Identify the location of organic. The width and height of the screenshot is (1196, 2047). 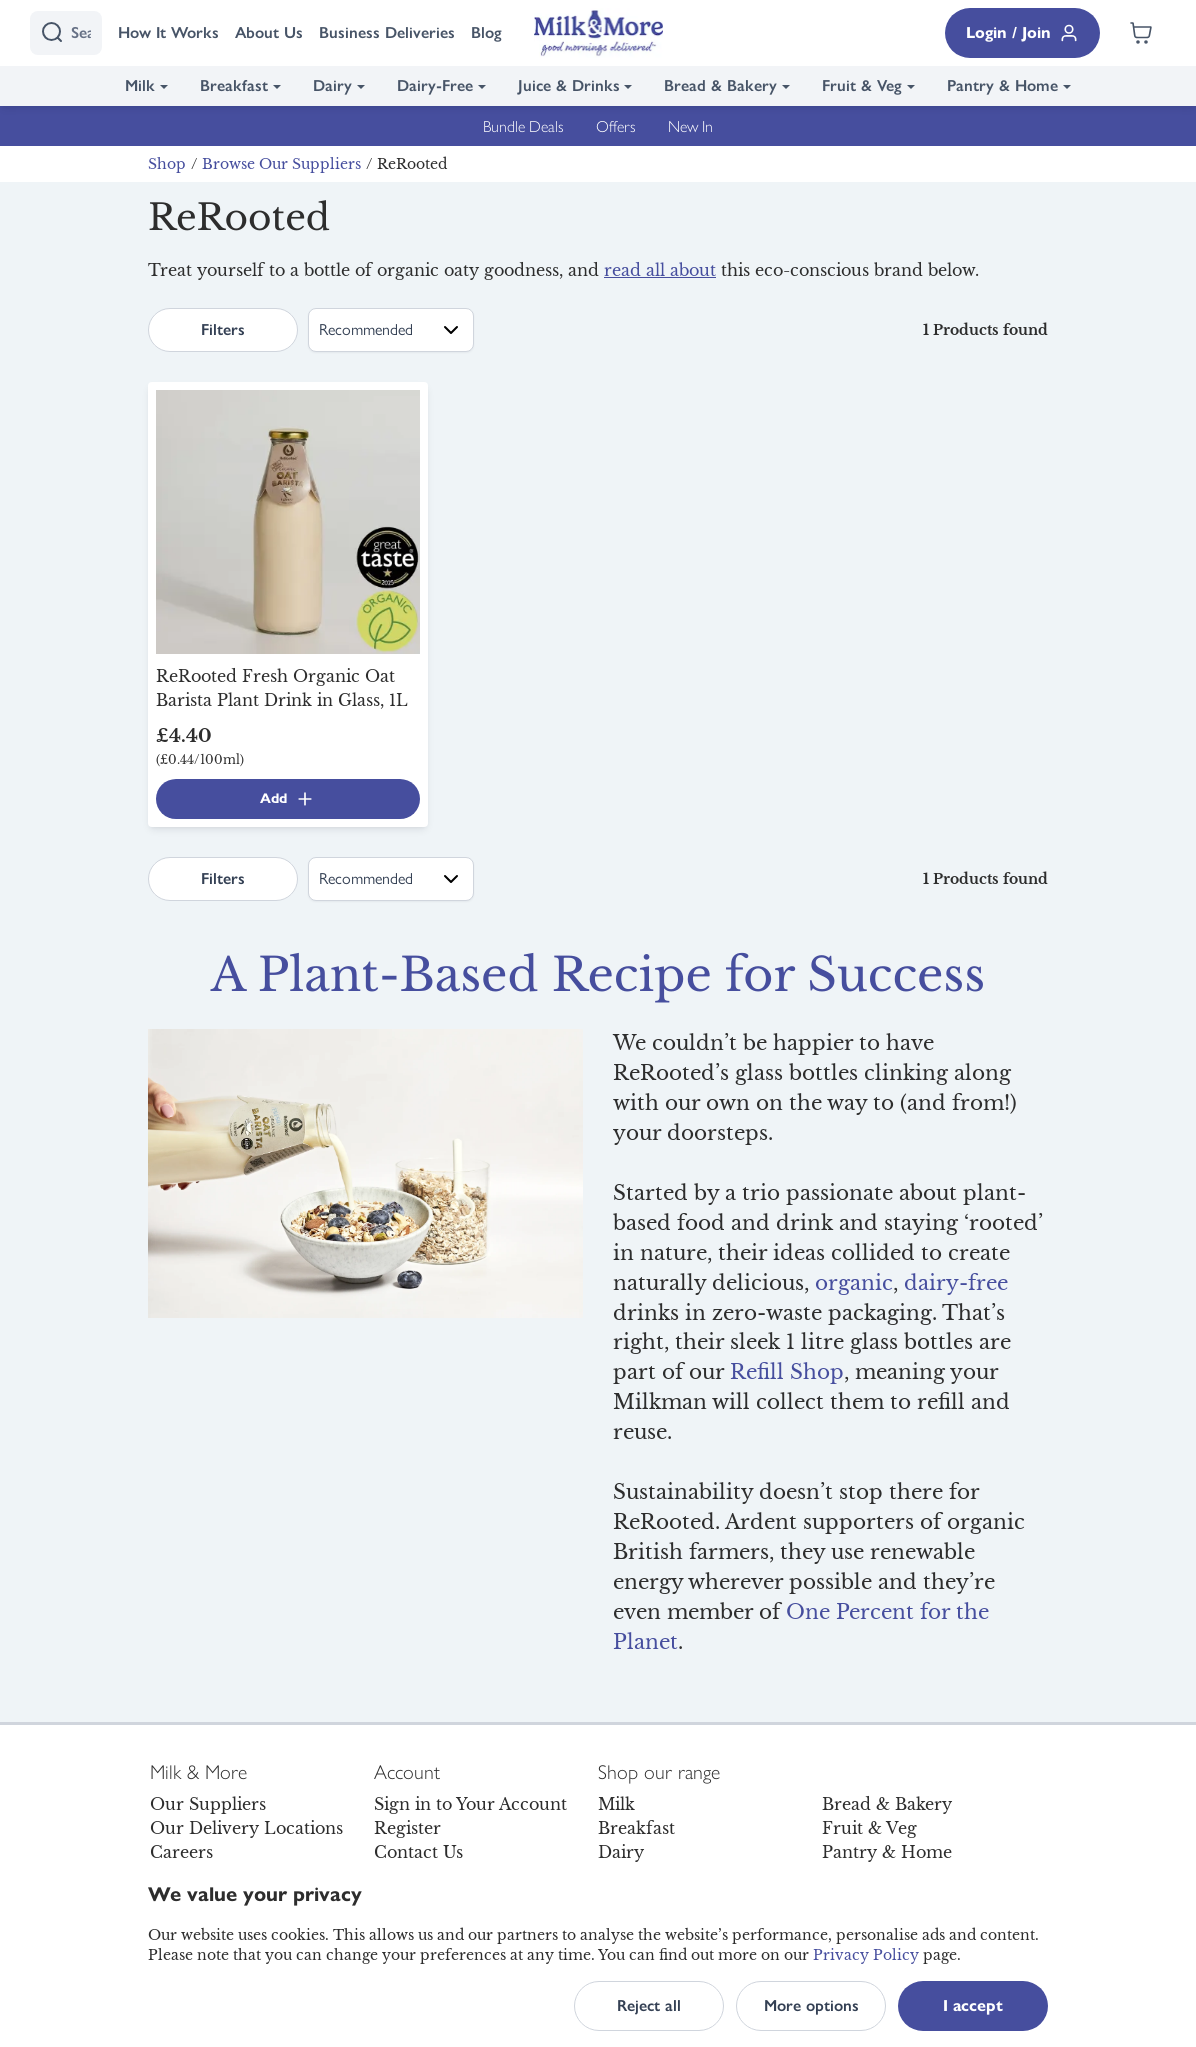
(854, 1283).